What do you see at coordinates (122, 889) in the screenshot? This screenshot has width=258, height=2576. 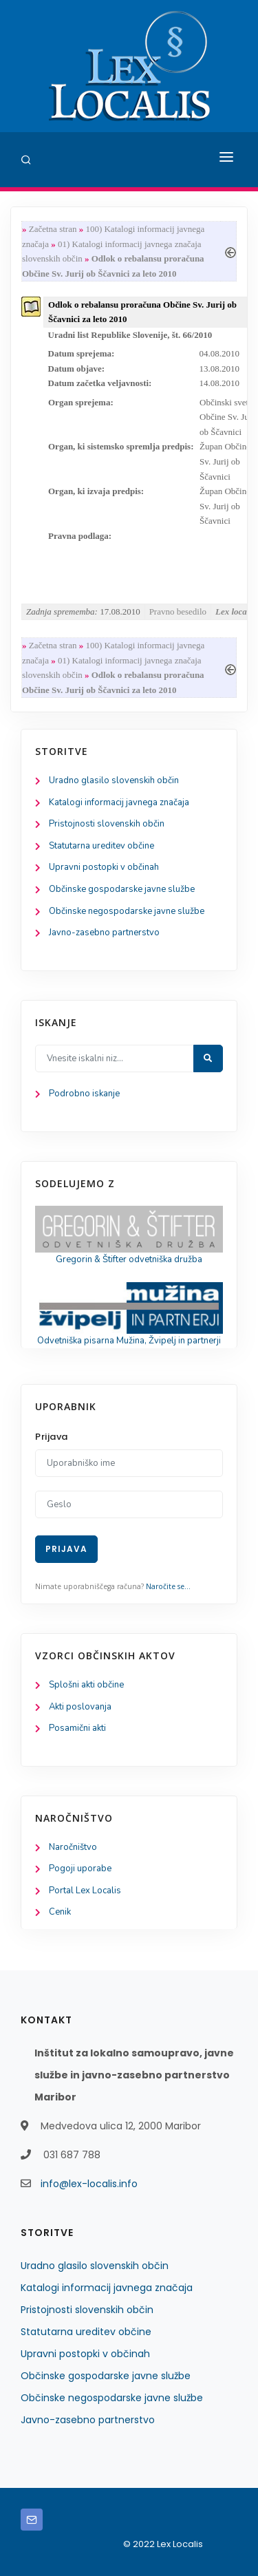 I see `Občinske gospodarske javne službe` at bounding box center [122, 889].